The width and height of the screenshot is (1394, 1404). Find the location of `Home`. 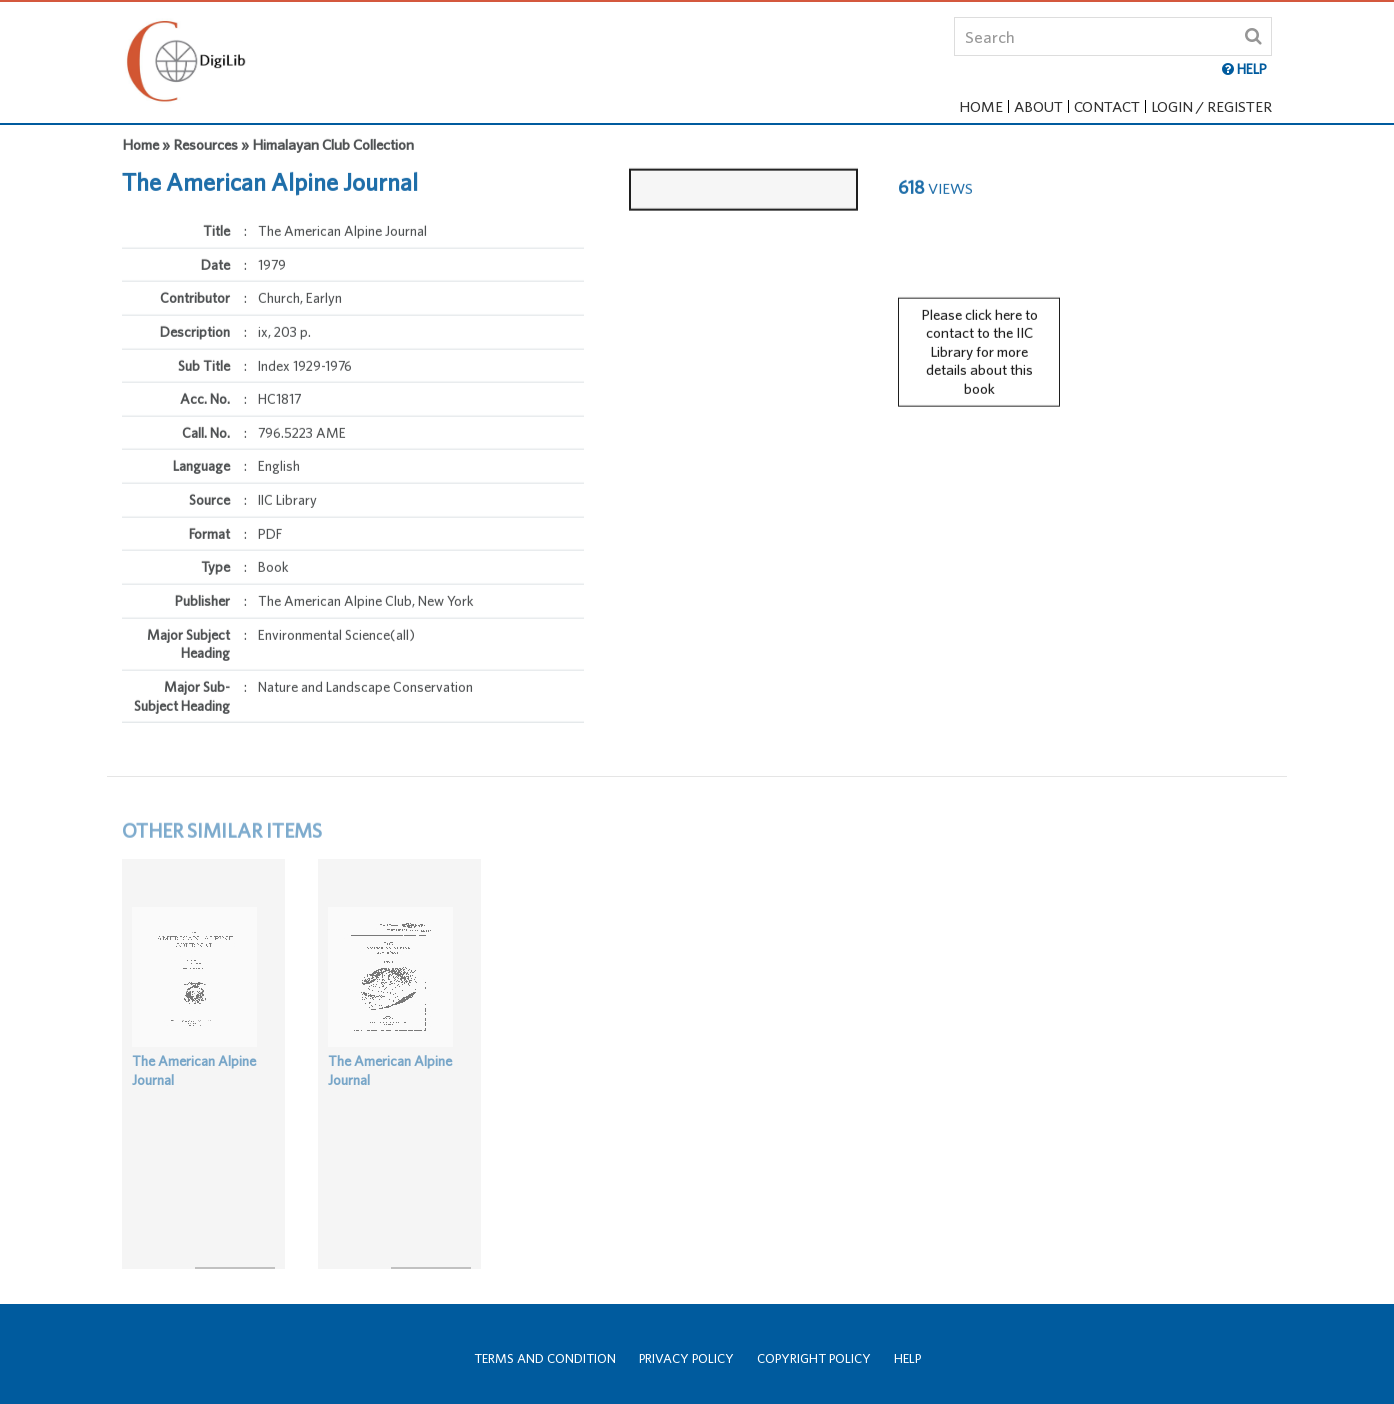

Home is located at coordinates (981, 106).